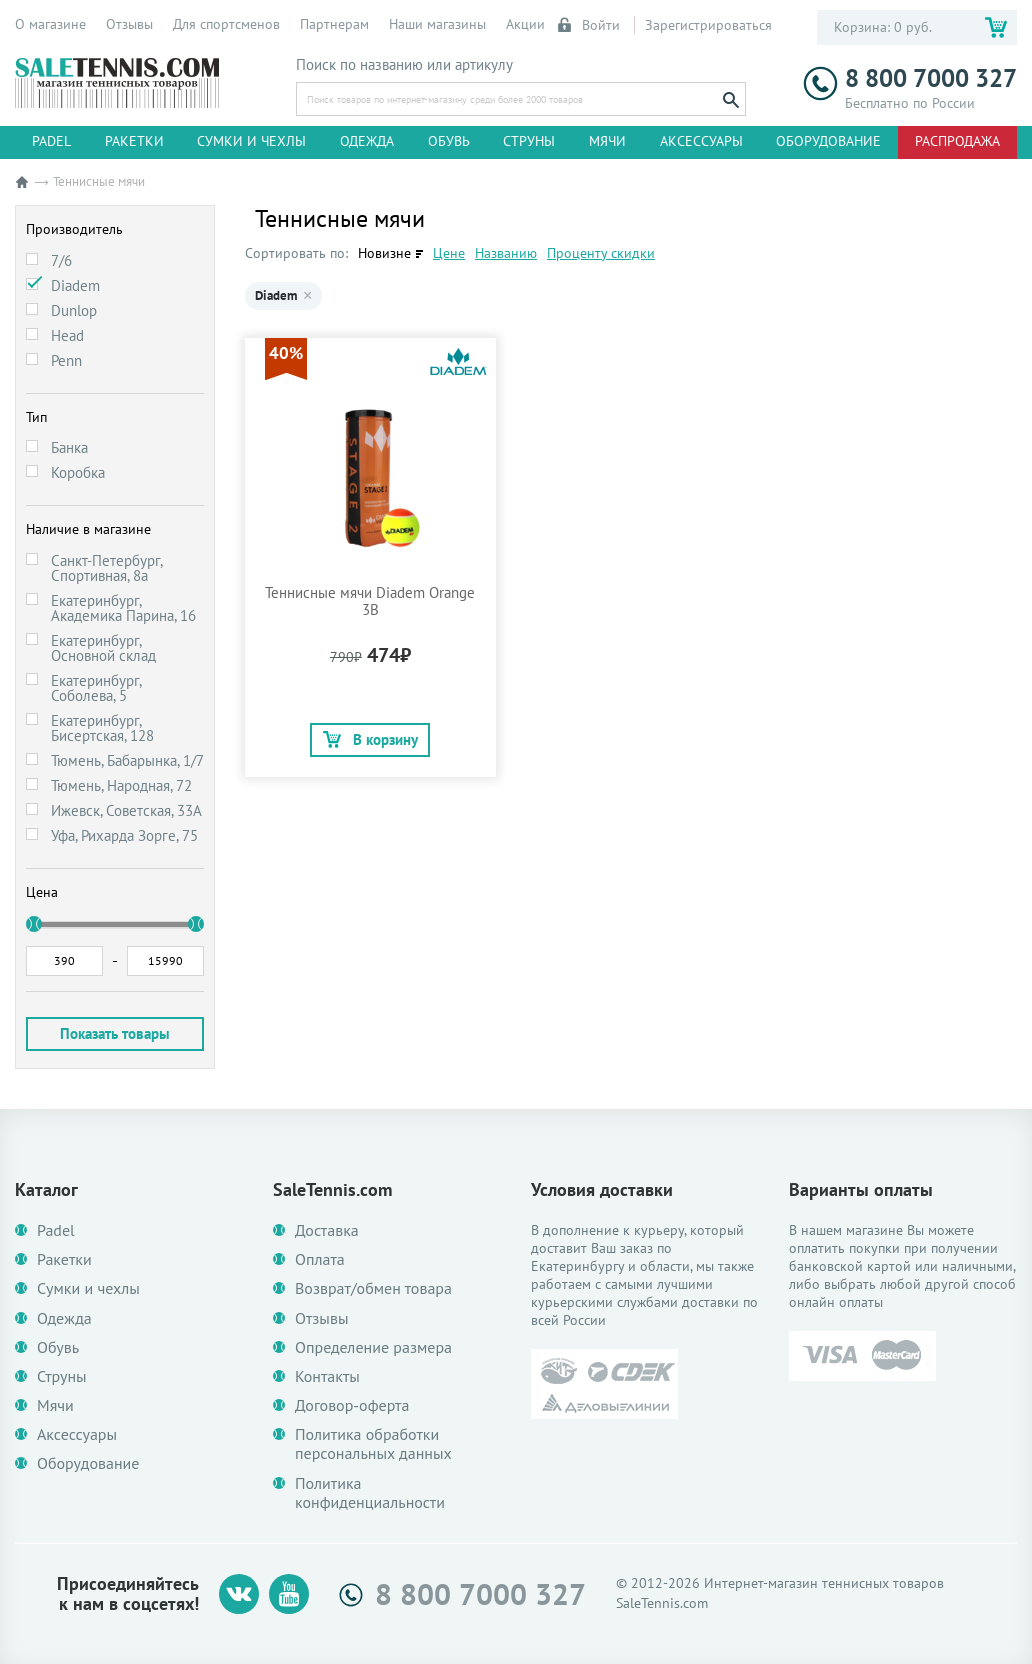 This screenshot has width=1032, height=1664. I want to click on Коробка, so click(78, 472).